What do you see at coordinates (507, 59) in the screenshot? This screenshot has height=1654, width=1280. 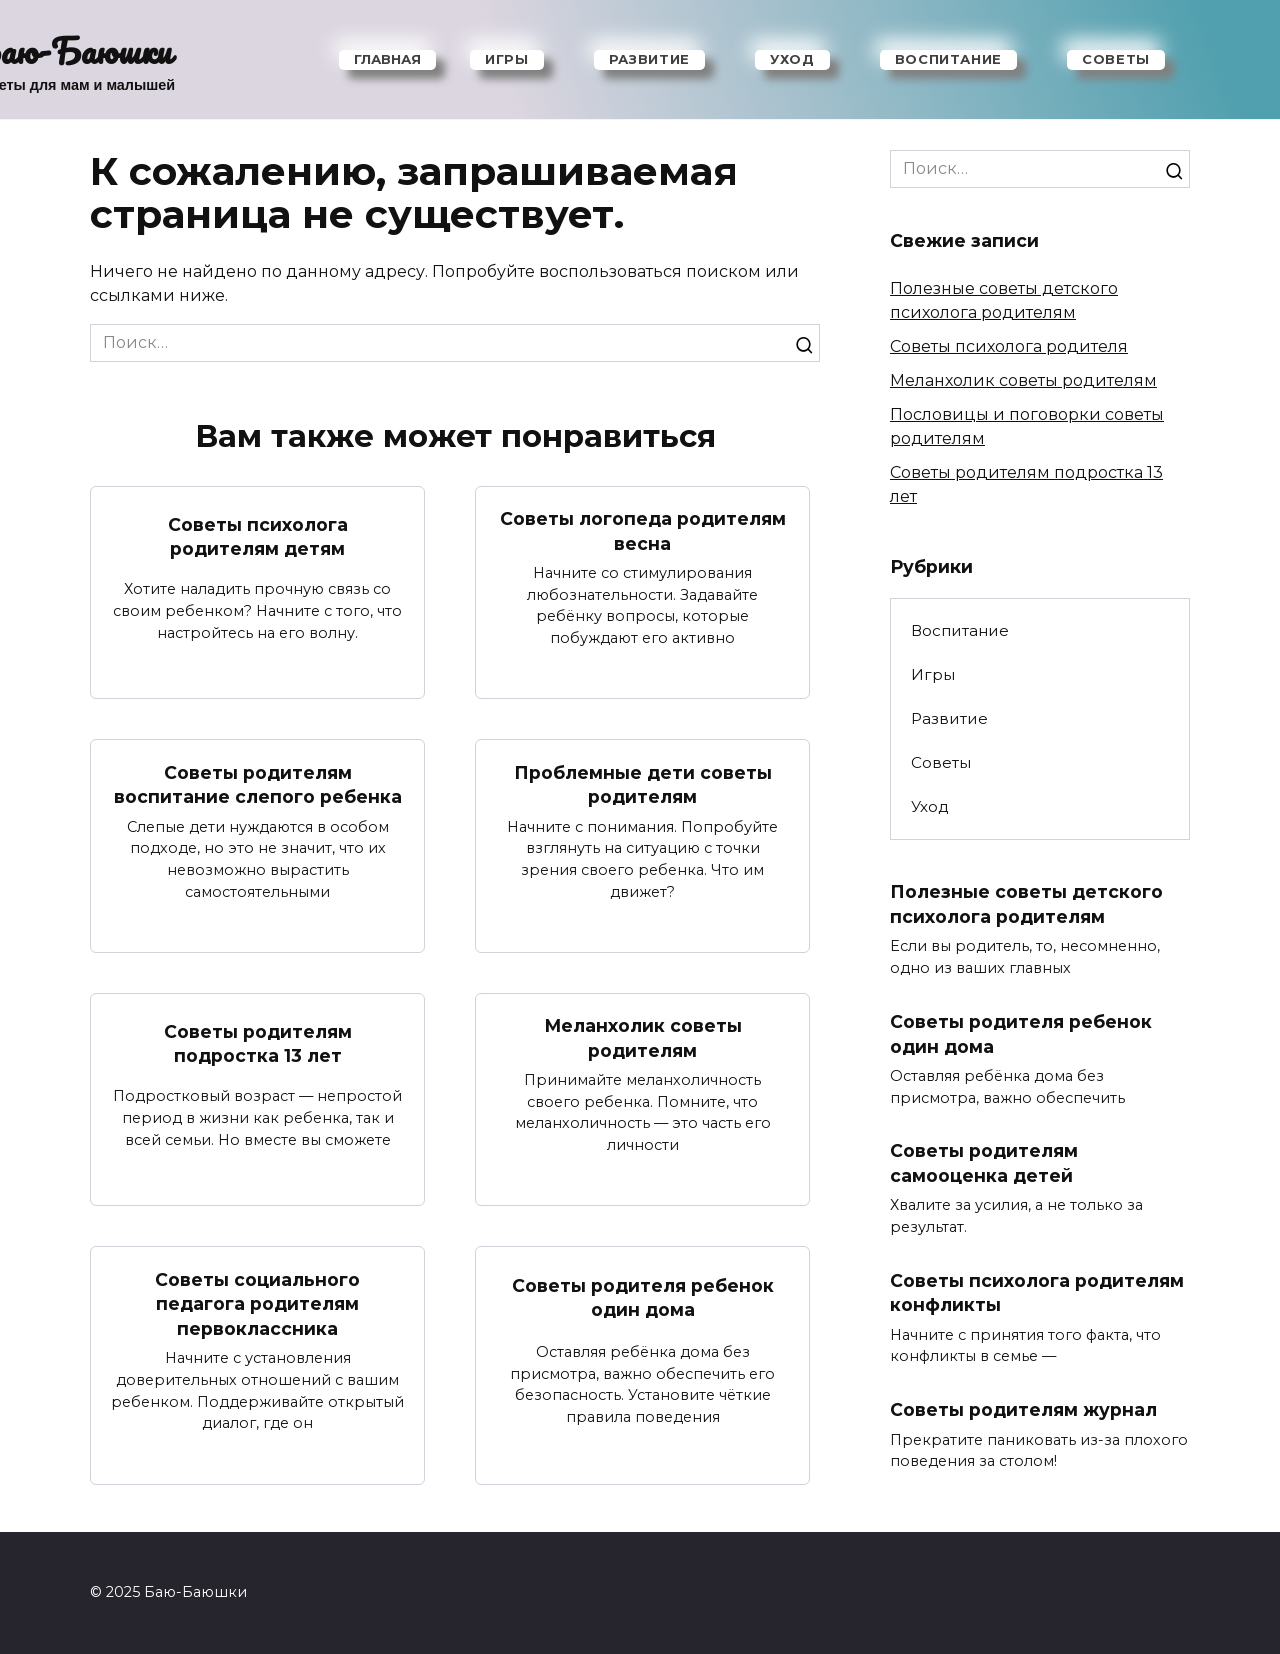 I see `Игры` at bounding box center [507, 59].